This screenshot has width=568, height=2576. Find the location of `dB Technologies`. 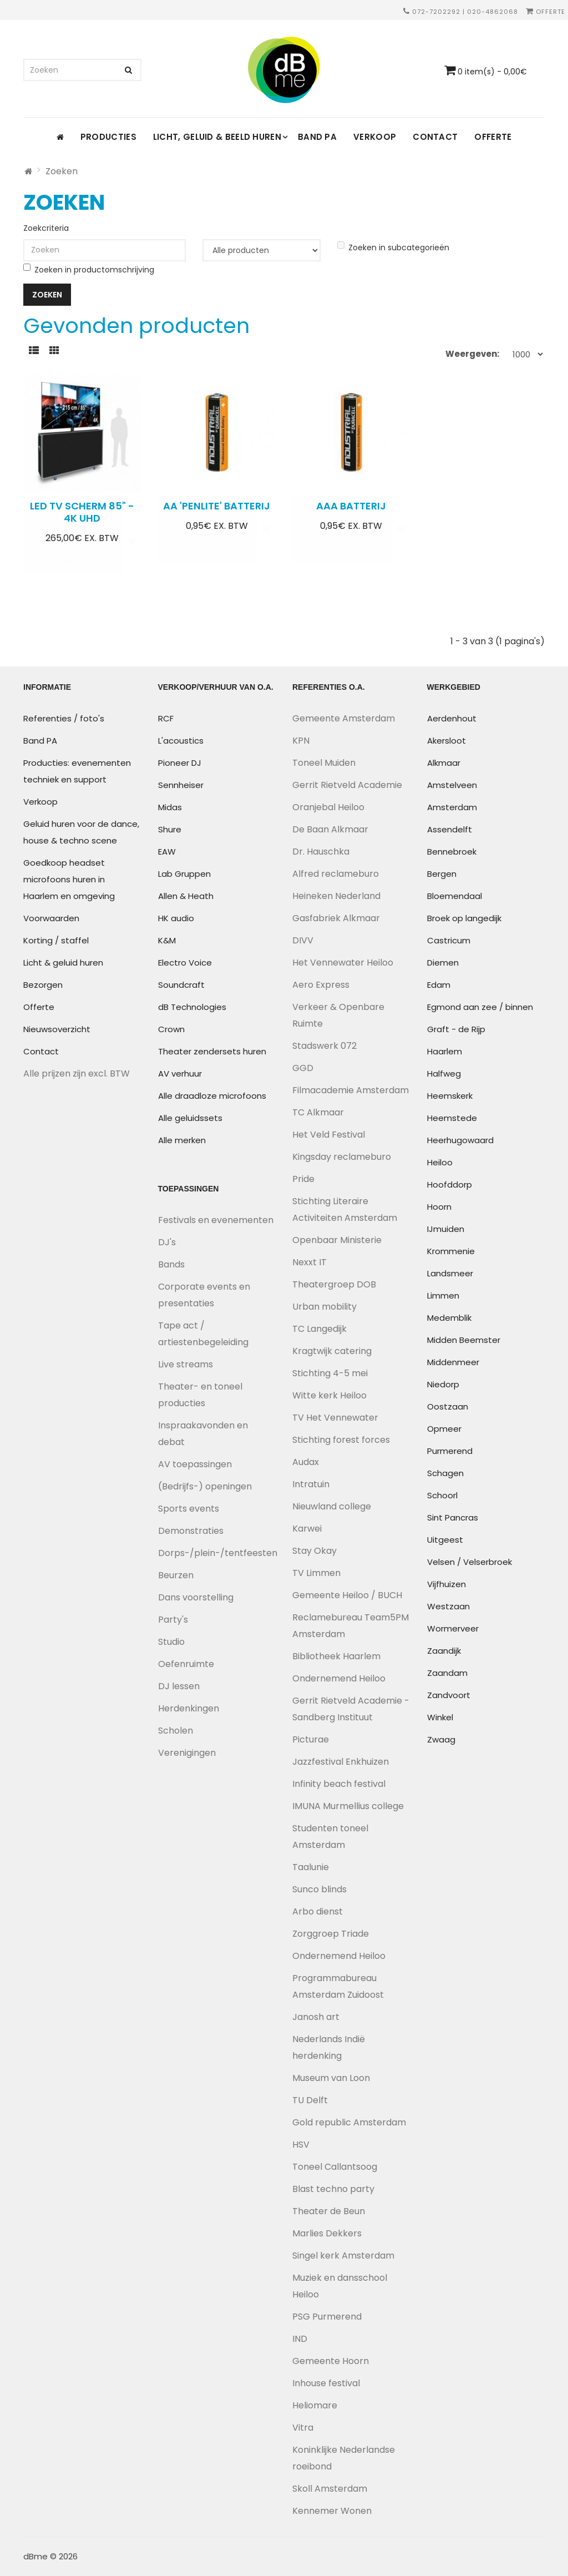

dB Technologies is located at coordinates (192, 1007).